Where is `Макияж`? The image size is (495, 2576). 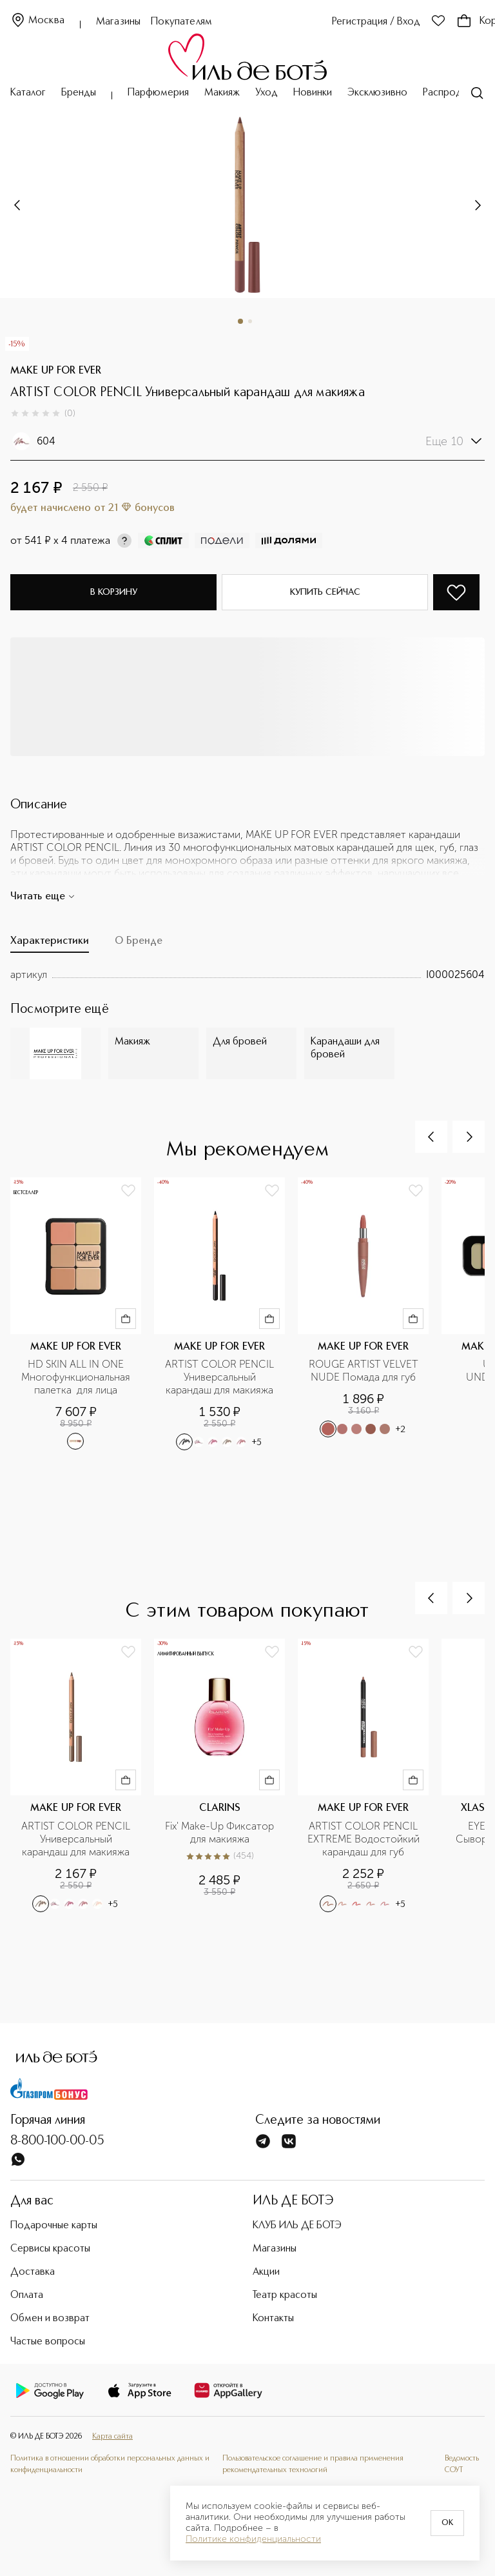 Макияж is located at coordinates (222, 93).